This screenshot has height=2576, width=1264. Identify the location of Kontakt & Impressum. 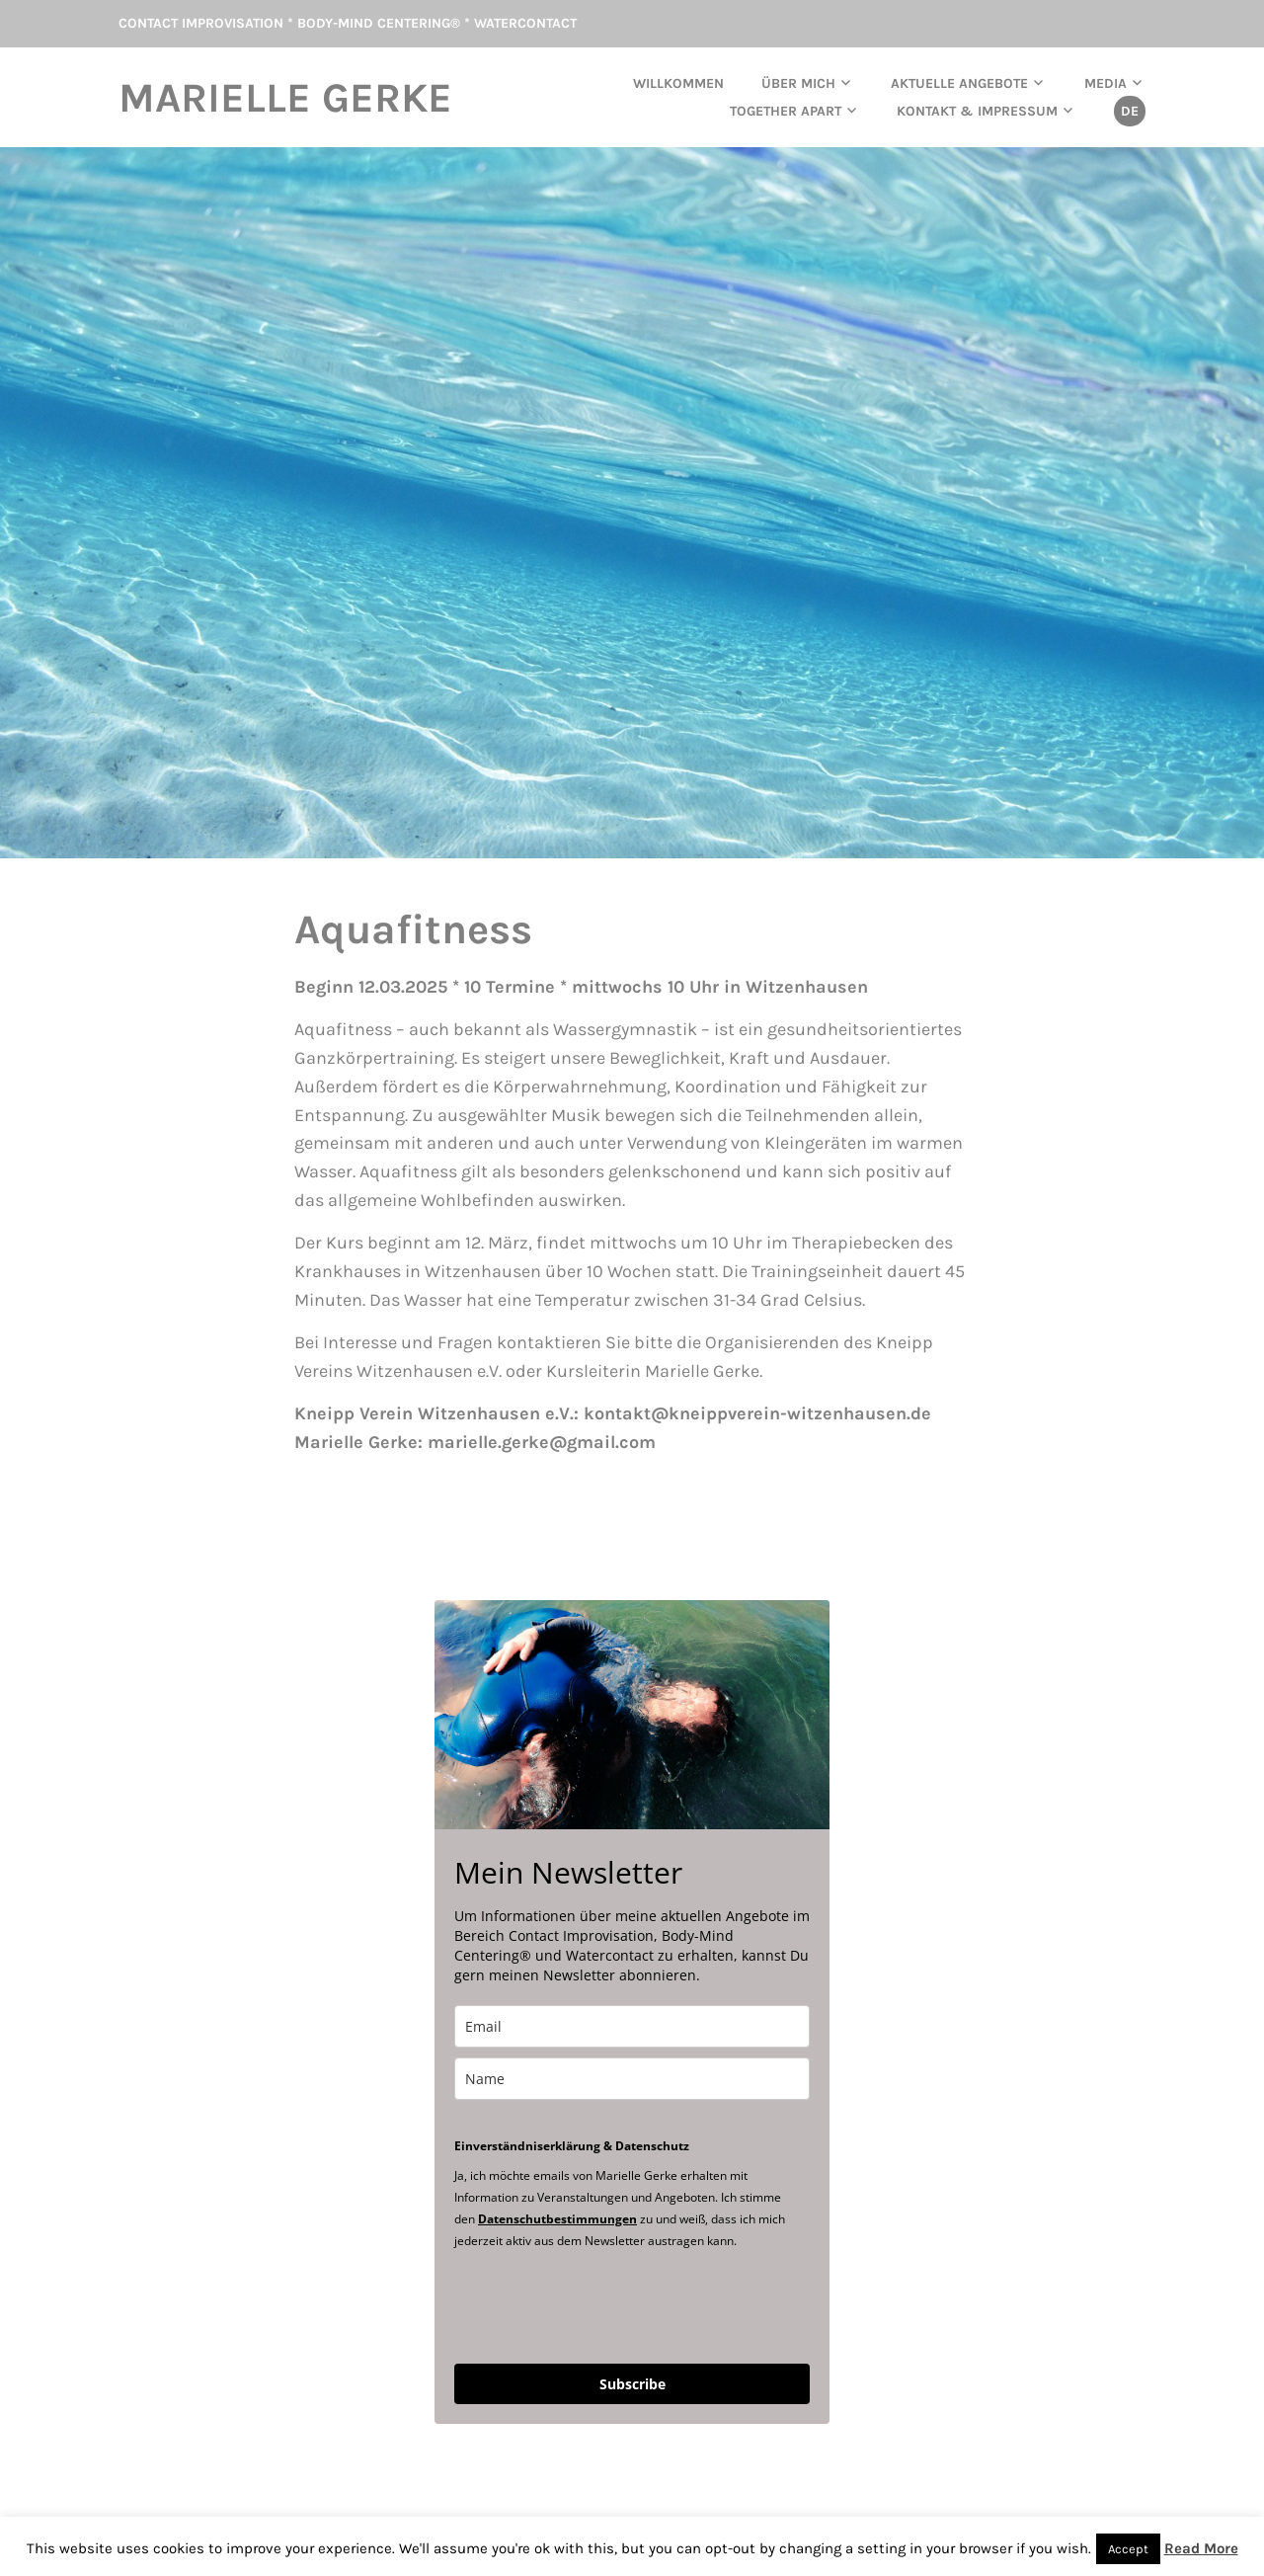
(977, 111).